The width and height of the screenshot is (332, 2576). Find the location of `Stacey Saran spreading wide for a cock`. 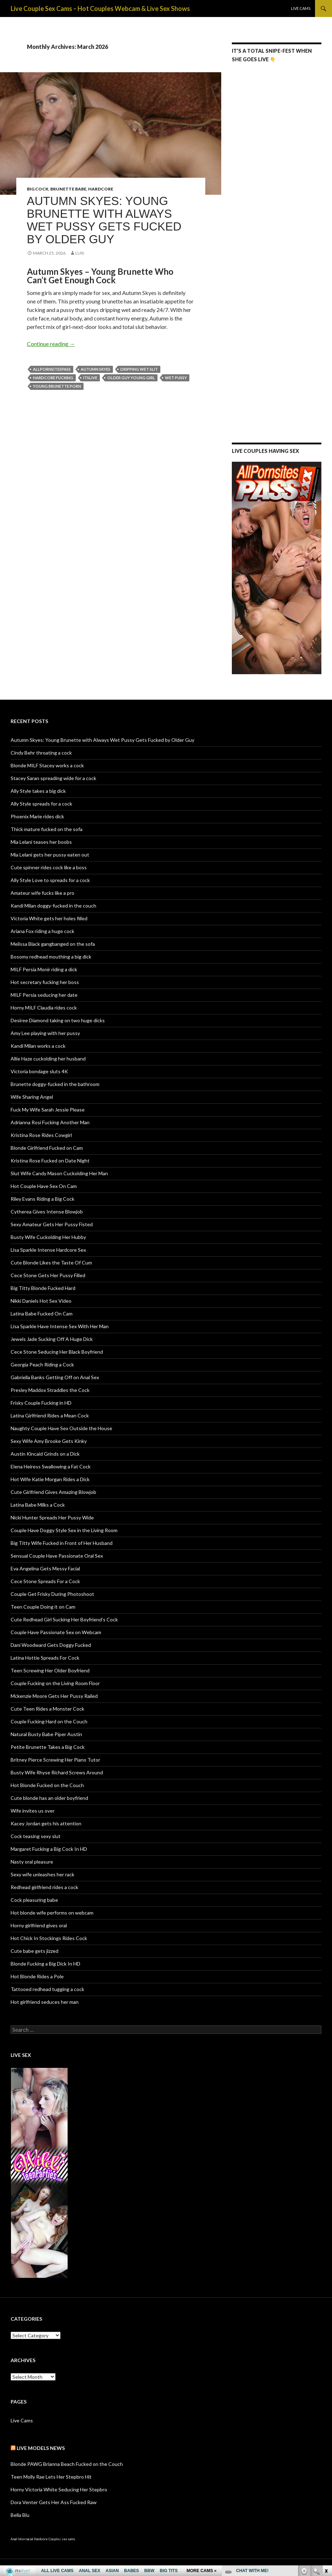

Stacey Saran spreading wide for a cock is located at coordinates (53, 778).